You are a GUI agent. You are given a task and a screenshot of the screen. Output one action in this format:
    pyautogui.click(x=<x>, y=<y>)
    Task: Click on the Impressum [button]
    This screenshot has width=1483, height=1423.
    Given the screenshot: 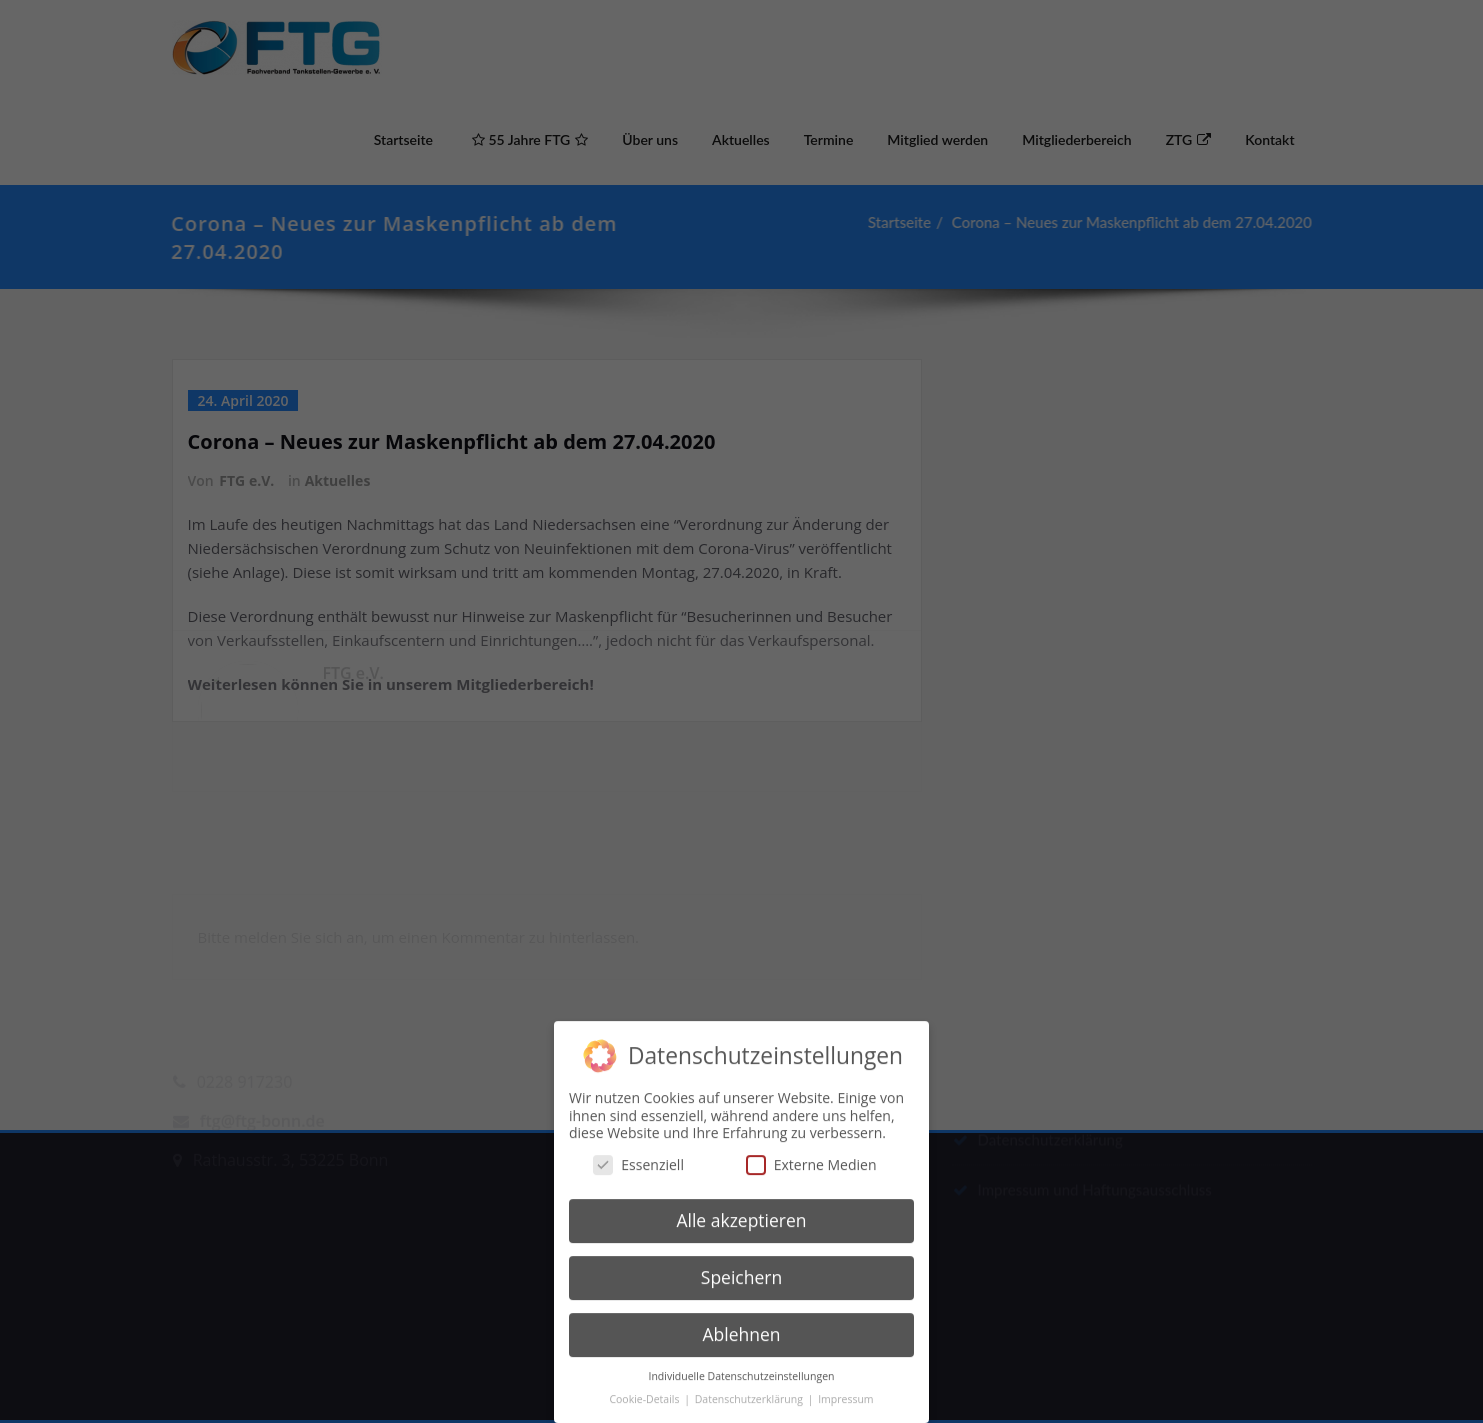 What is the action you would take?
    pyautogui.click(x=845, y=1385)
    